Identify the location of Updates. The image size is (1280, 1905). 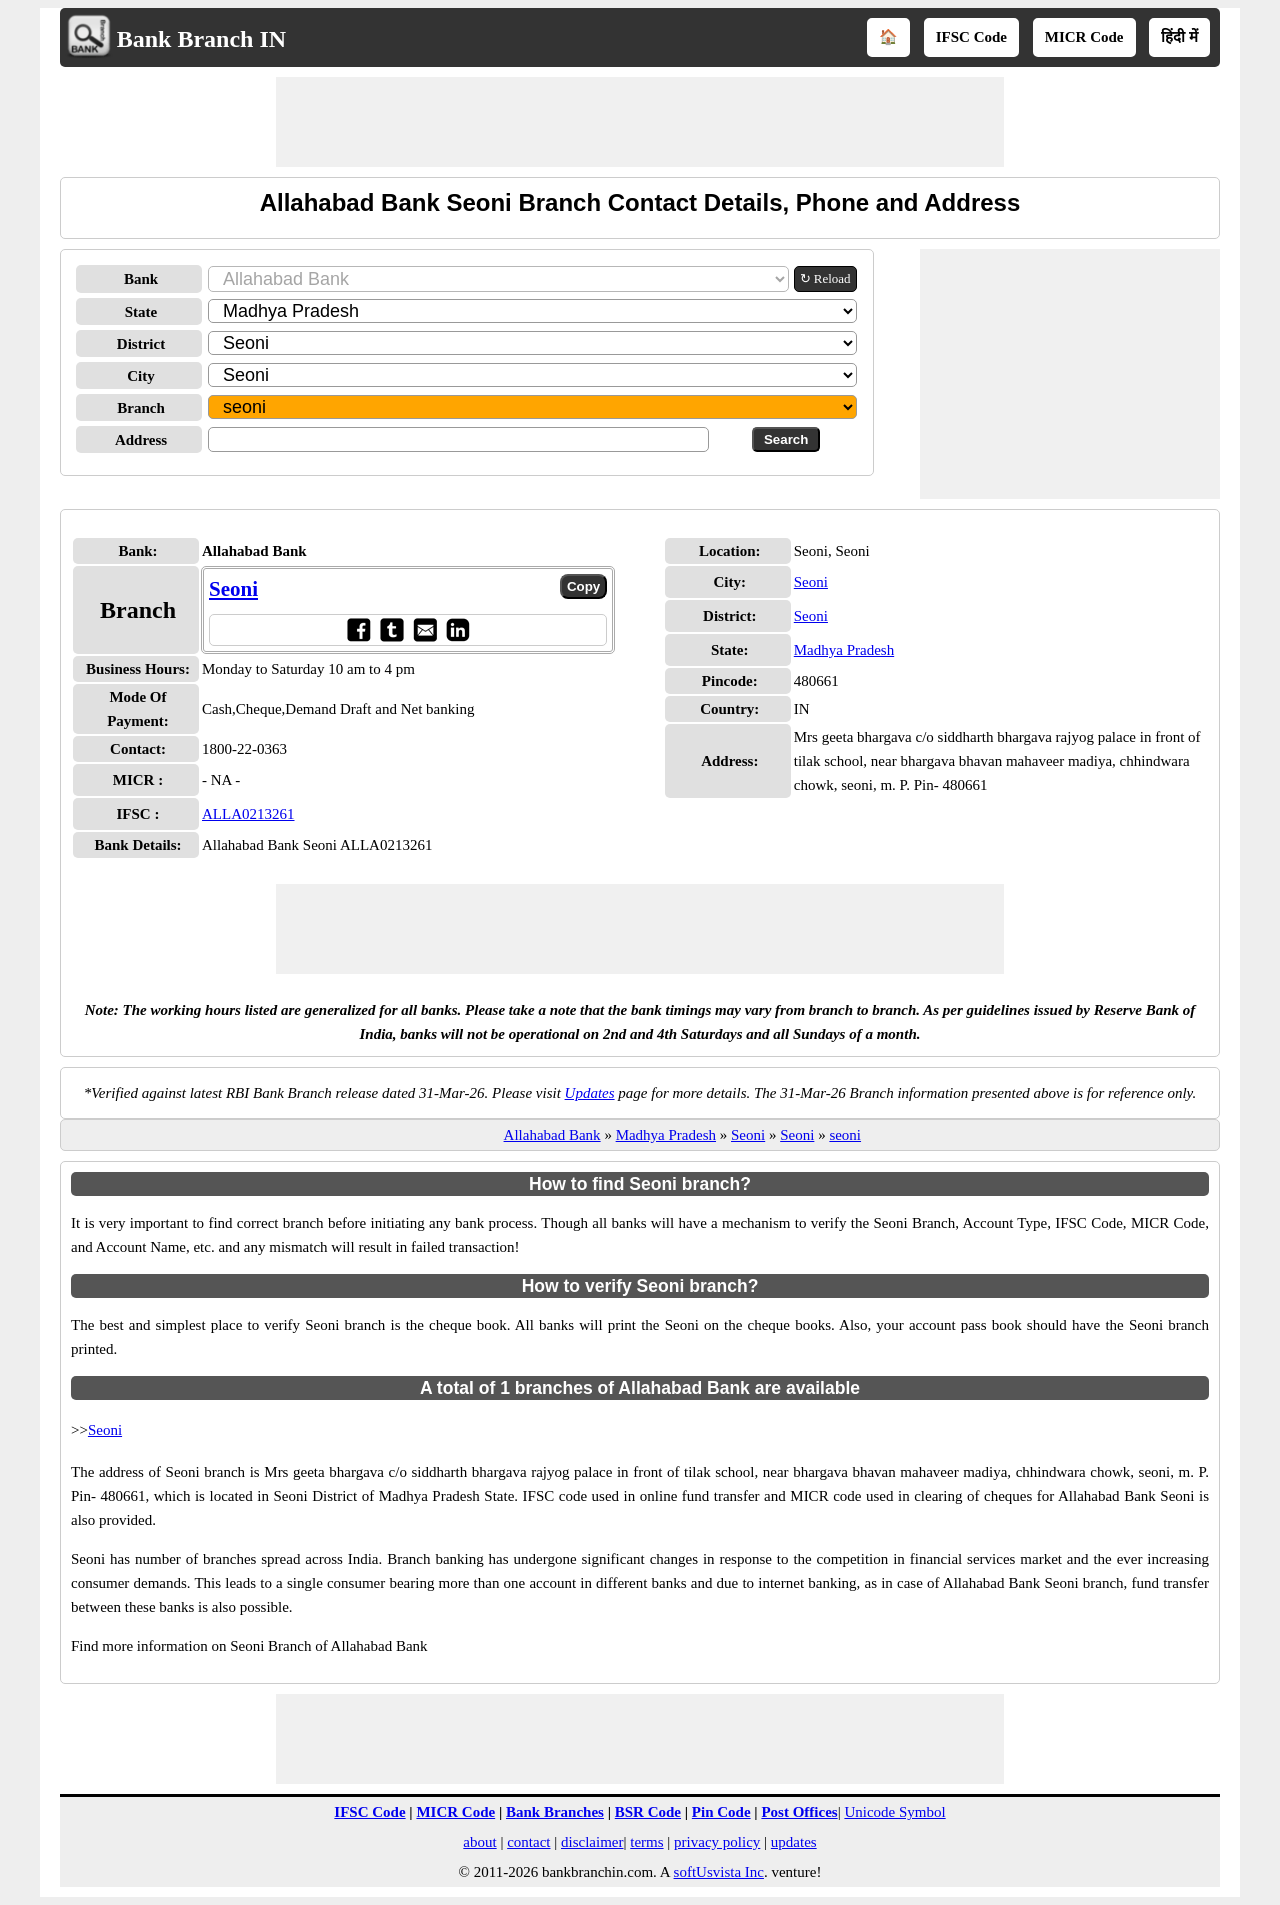
(590, 1093).